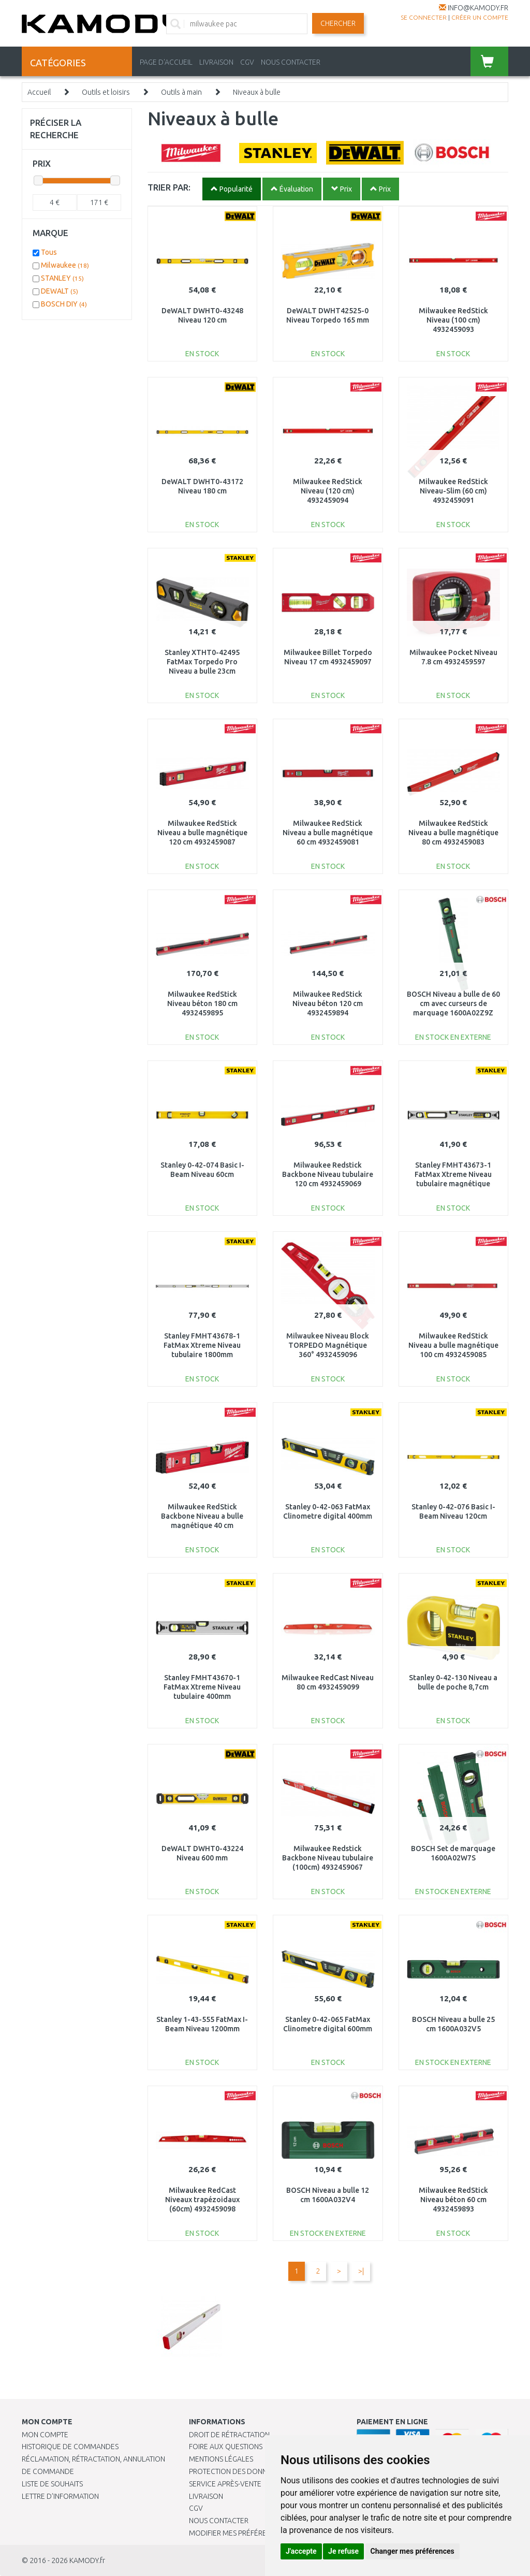 This screenshot has height=2576, width=530. I want to click on >|, so click(361, 2271).